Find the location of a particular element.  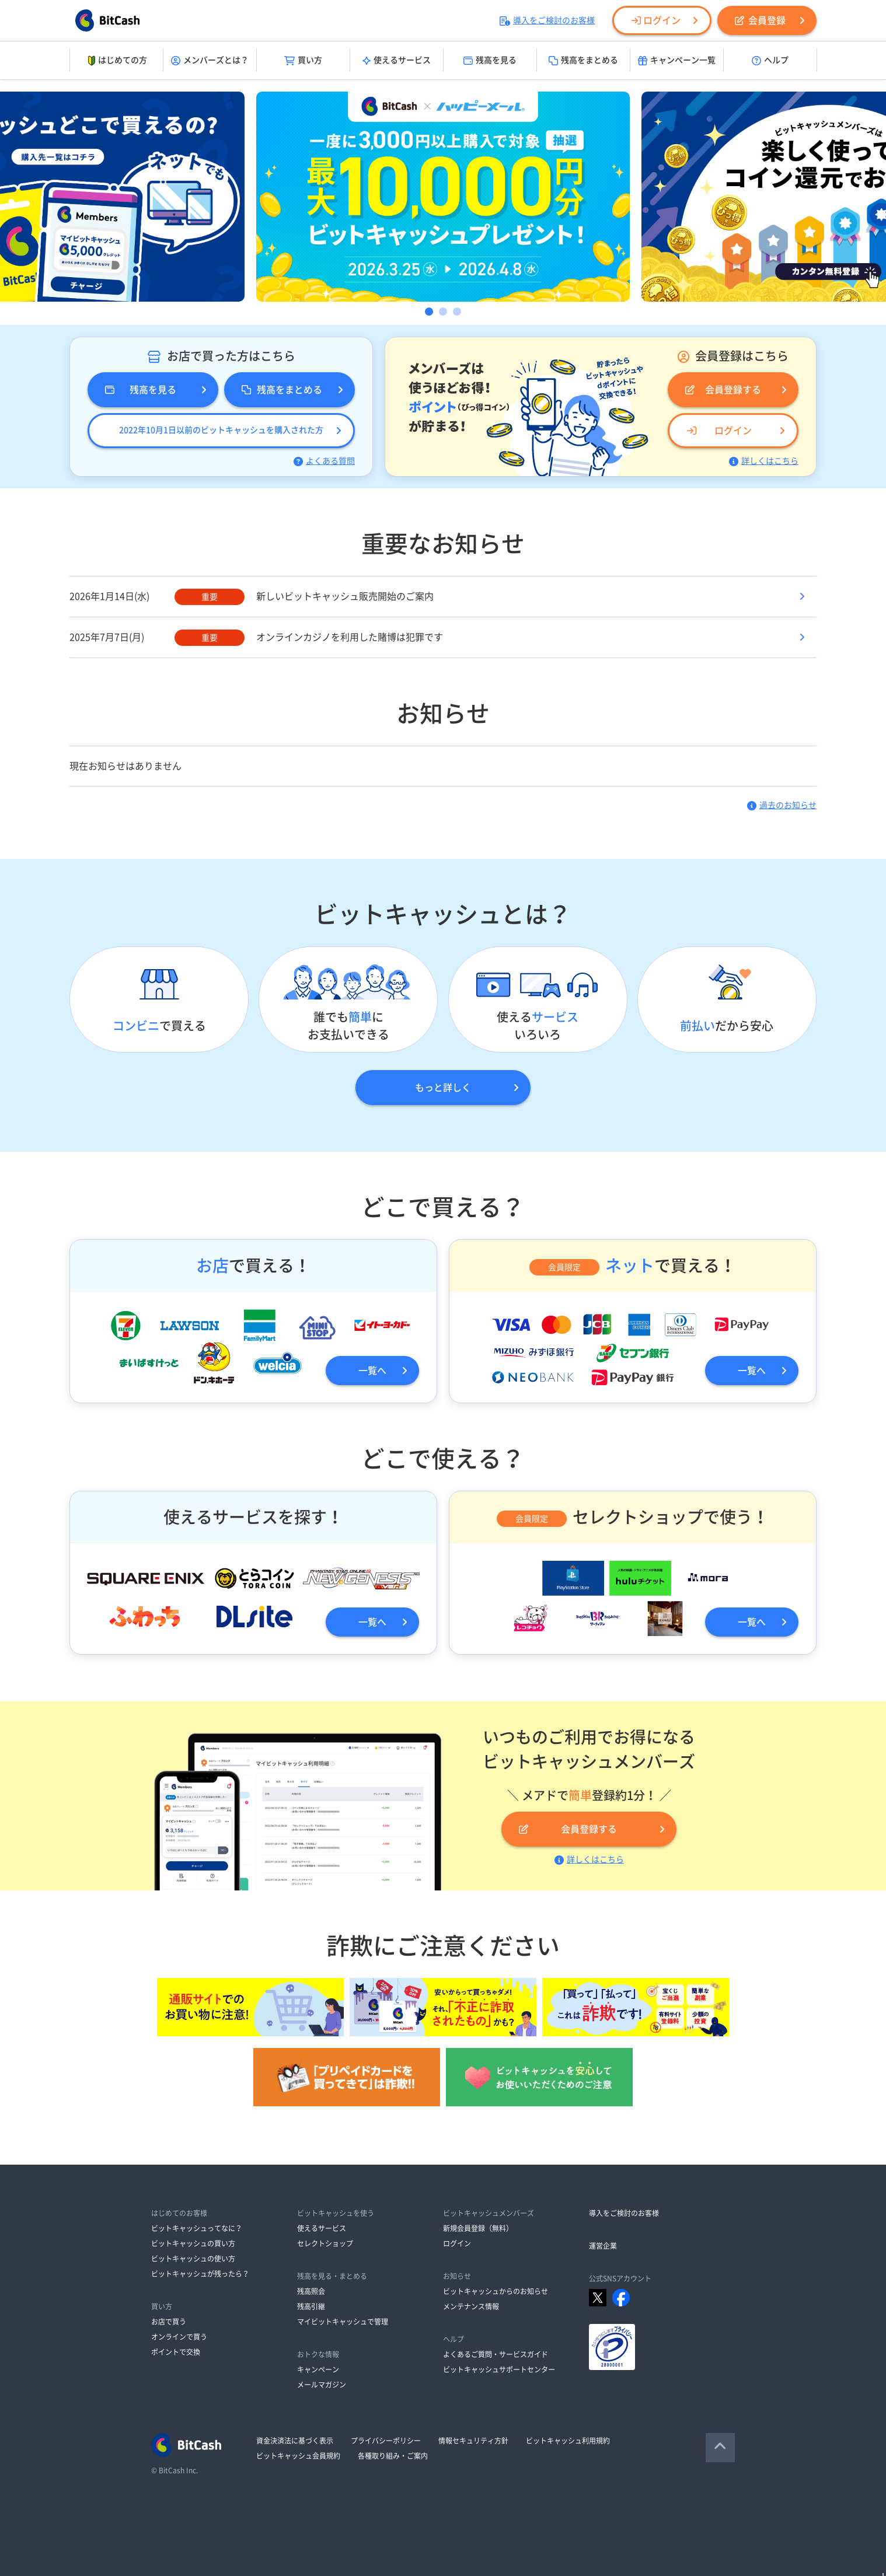

オンラインで買う is located at coordinates (179, 2336).